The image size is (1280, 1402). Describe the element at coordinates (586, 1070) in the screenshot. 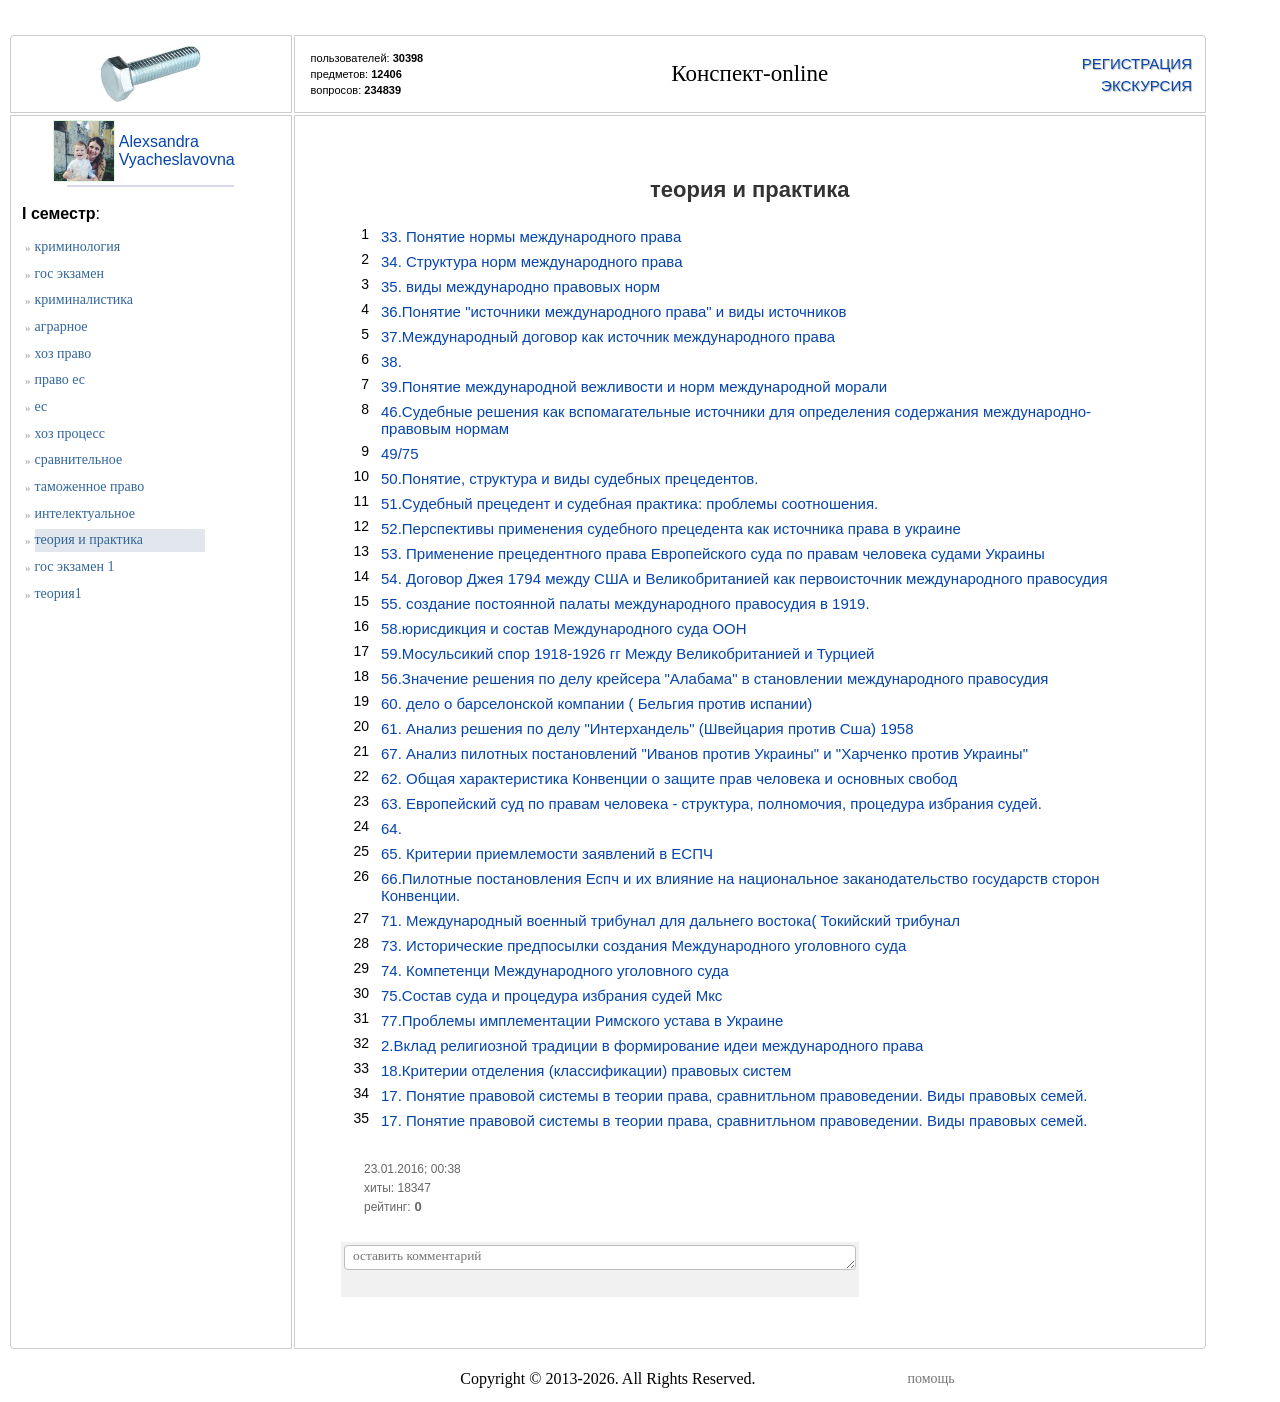

I see `18.Критерии отделения (классификации) правовых систем` at that location.